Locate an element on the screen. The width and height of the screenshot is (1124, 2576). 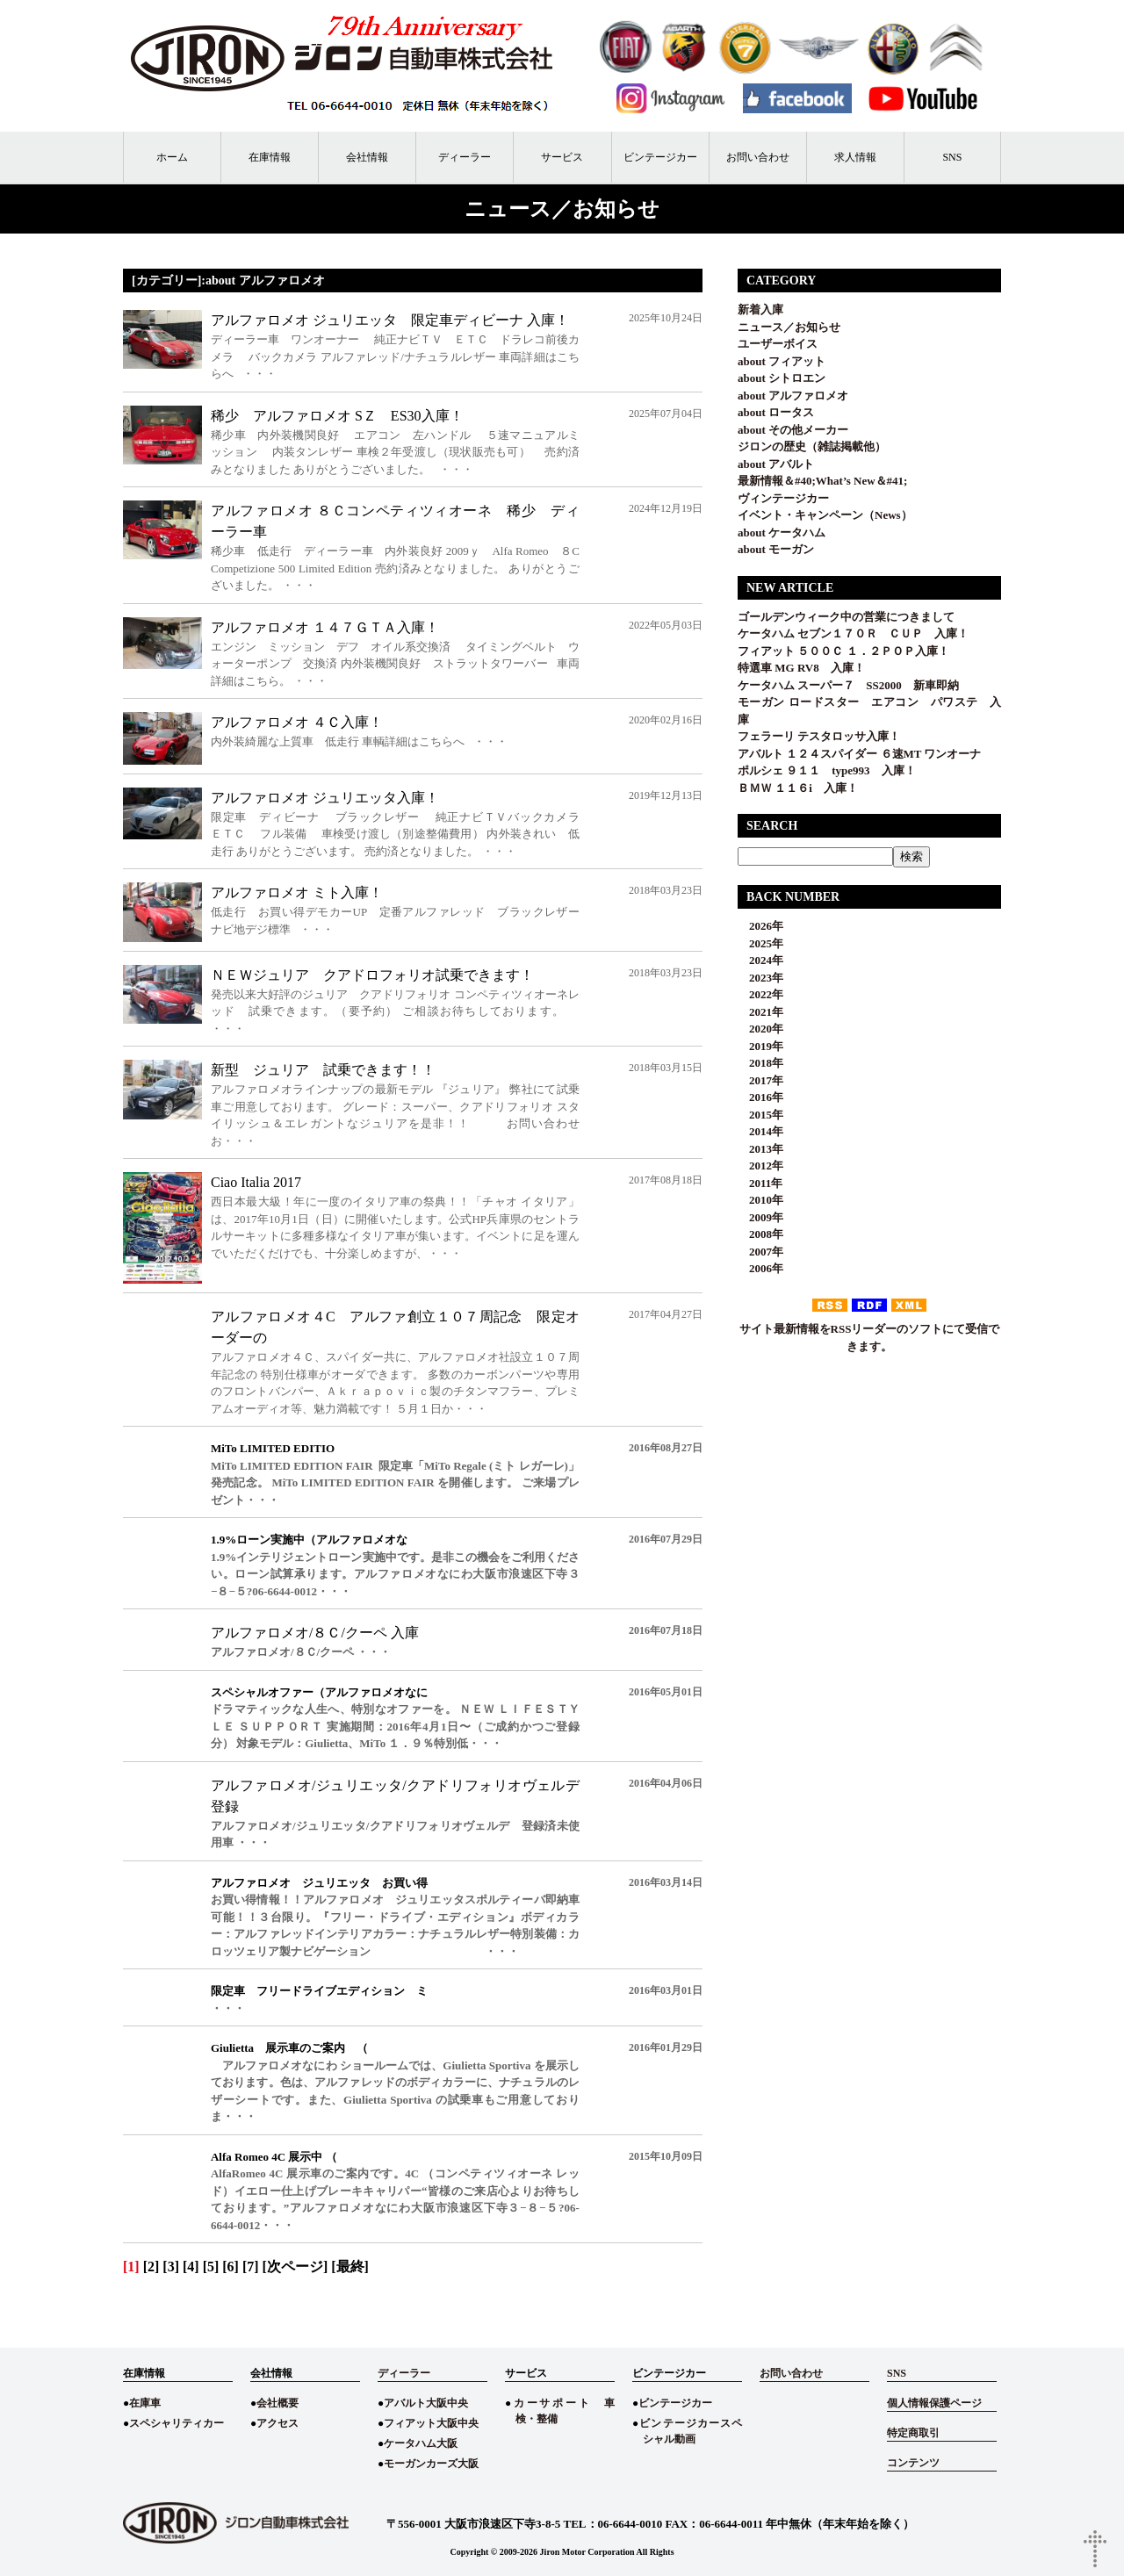
会社情報 is located at coordinates (367, 157).